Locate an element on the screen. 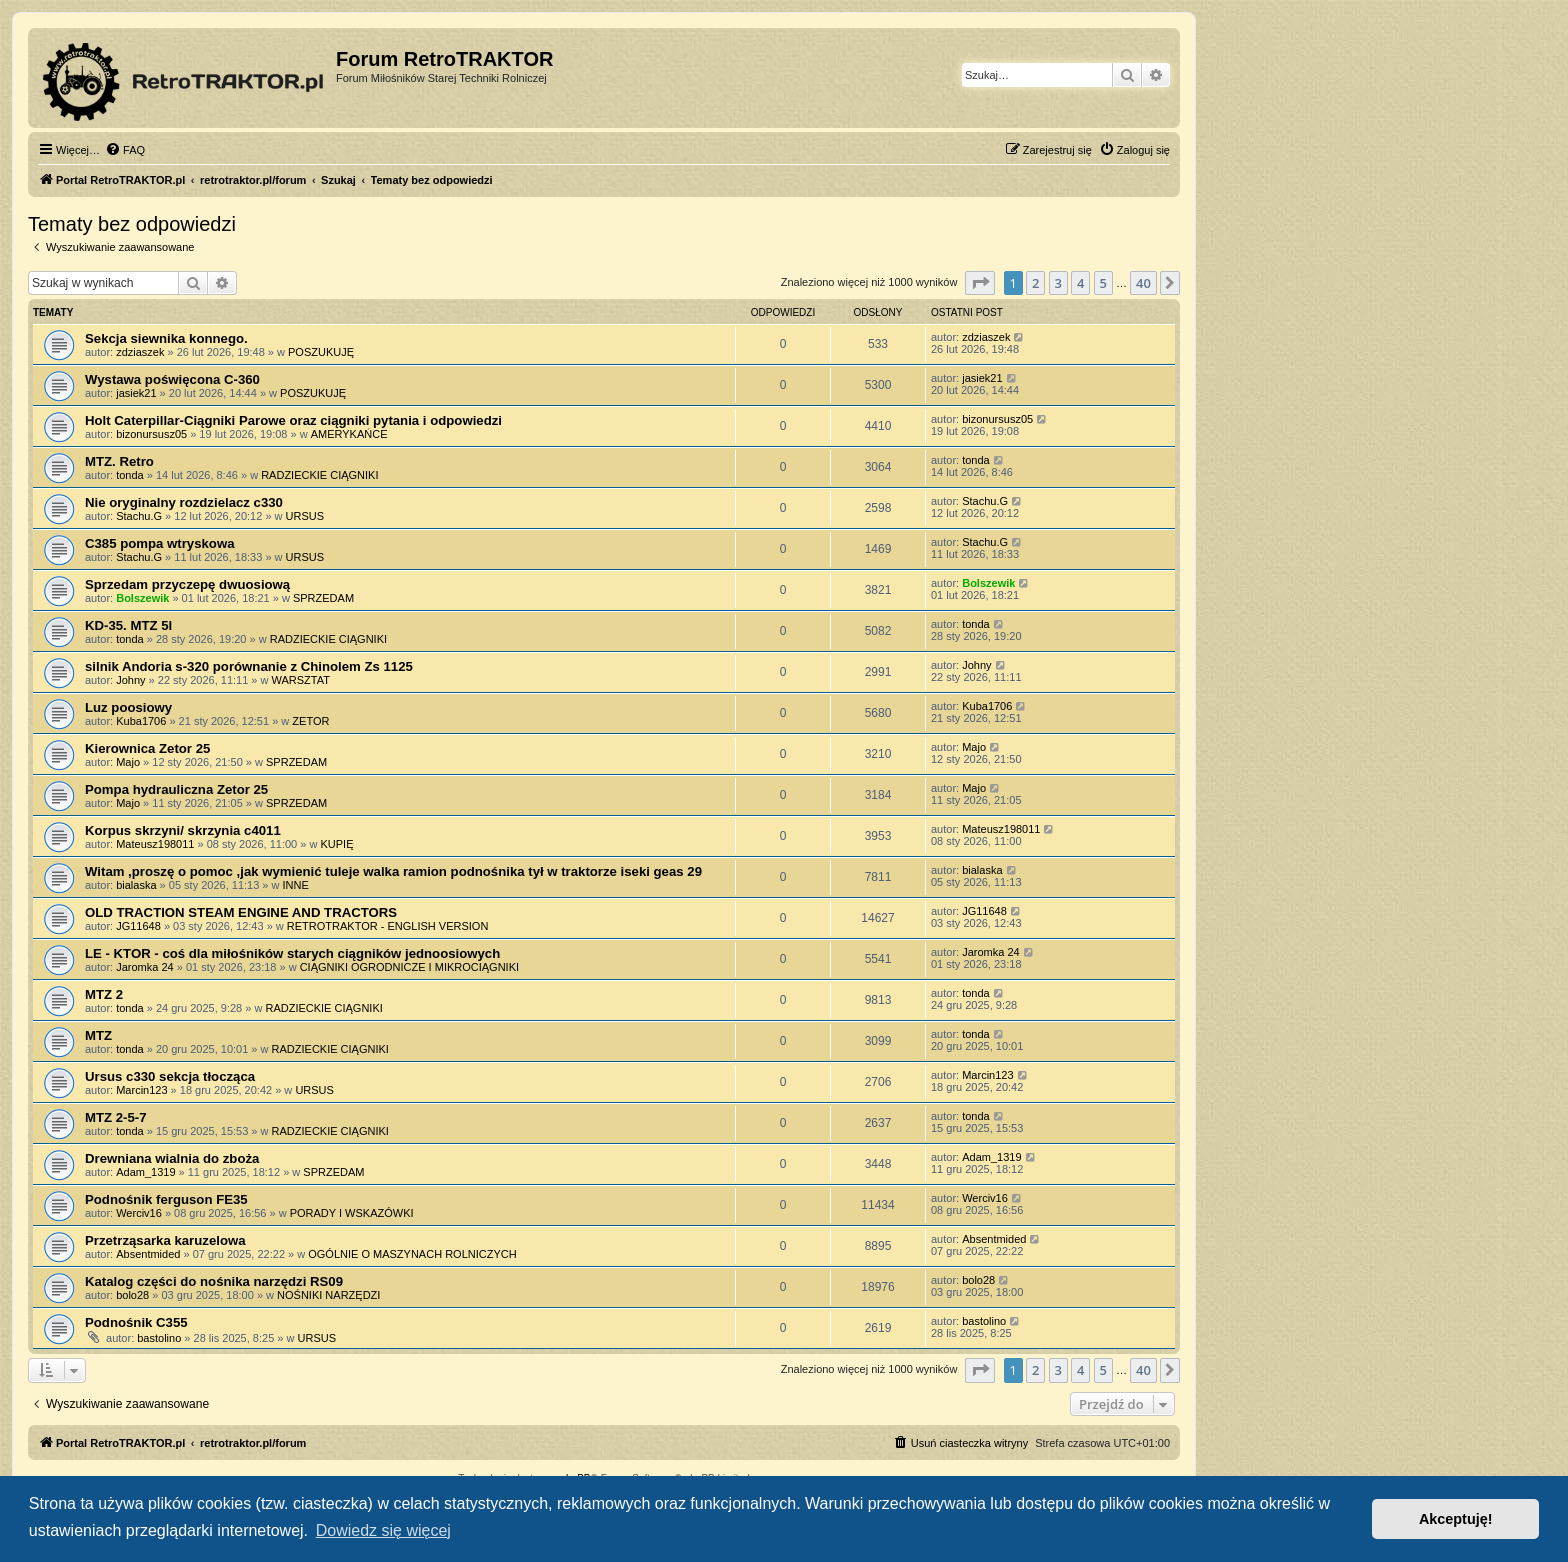  Pompa hydrauliczna Zetor 25 is located at coordinates (176, 789).